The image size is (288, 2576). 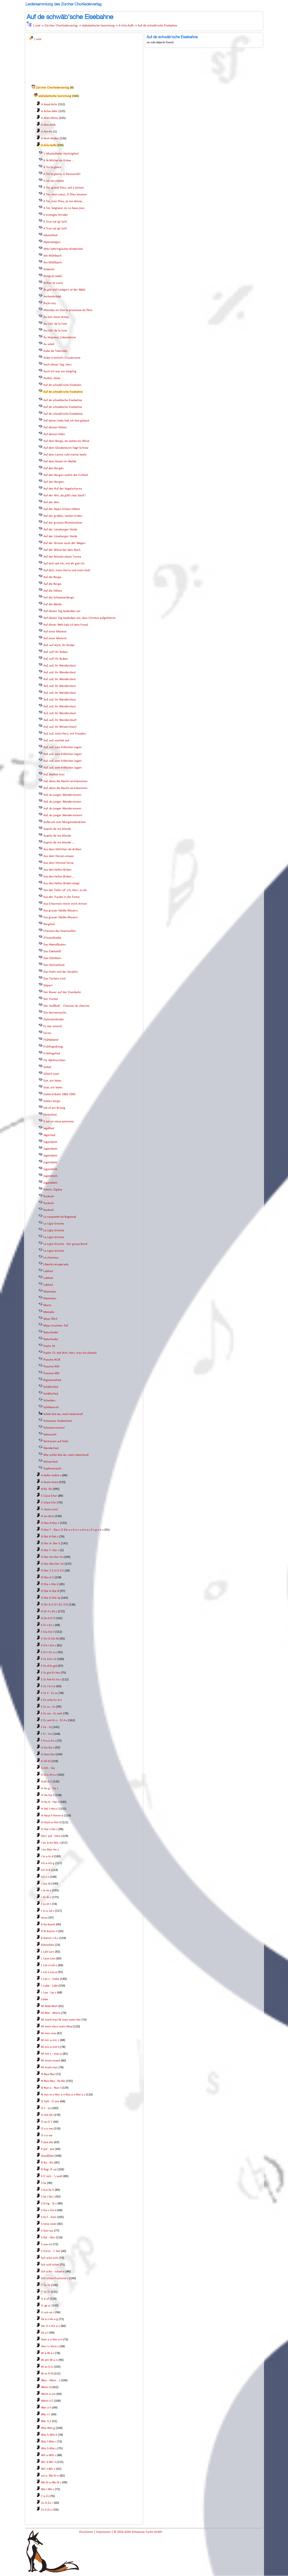 I want to click on M mein Herz-mein Mad, so click(x=56, y=2026).